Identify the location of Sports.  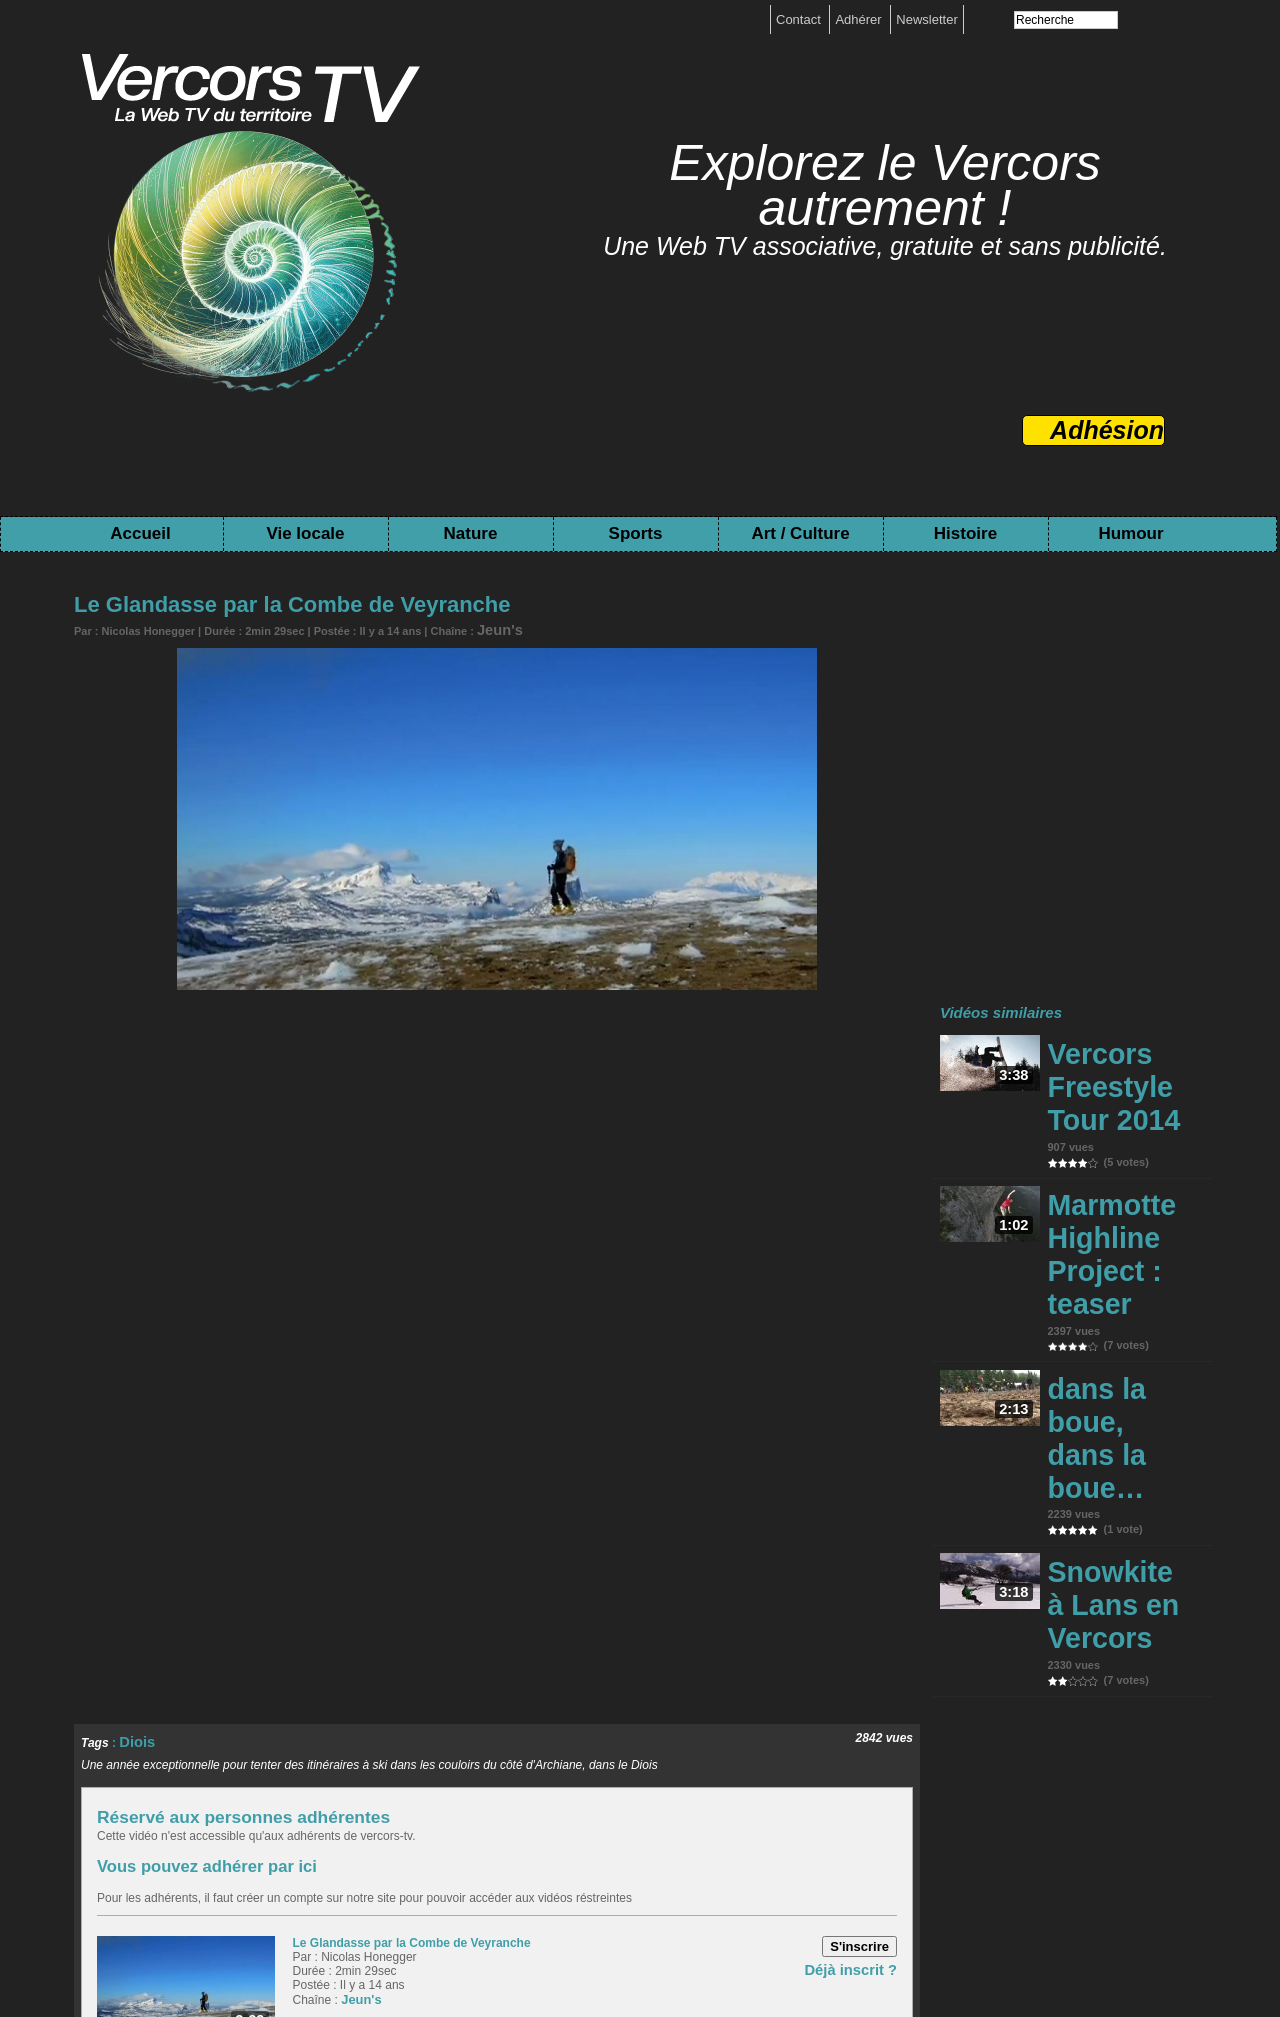
(636, 533).